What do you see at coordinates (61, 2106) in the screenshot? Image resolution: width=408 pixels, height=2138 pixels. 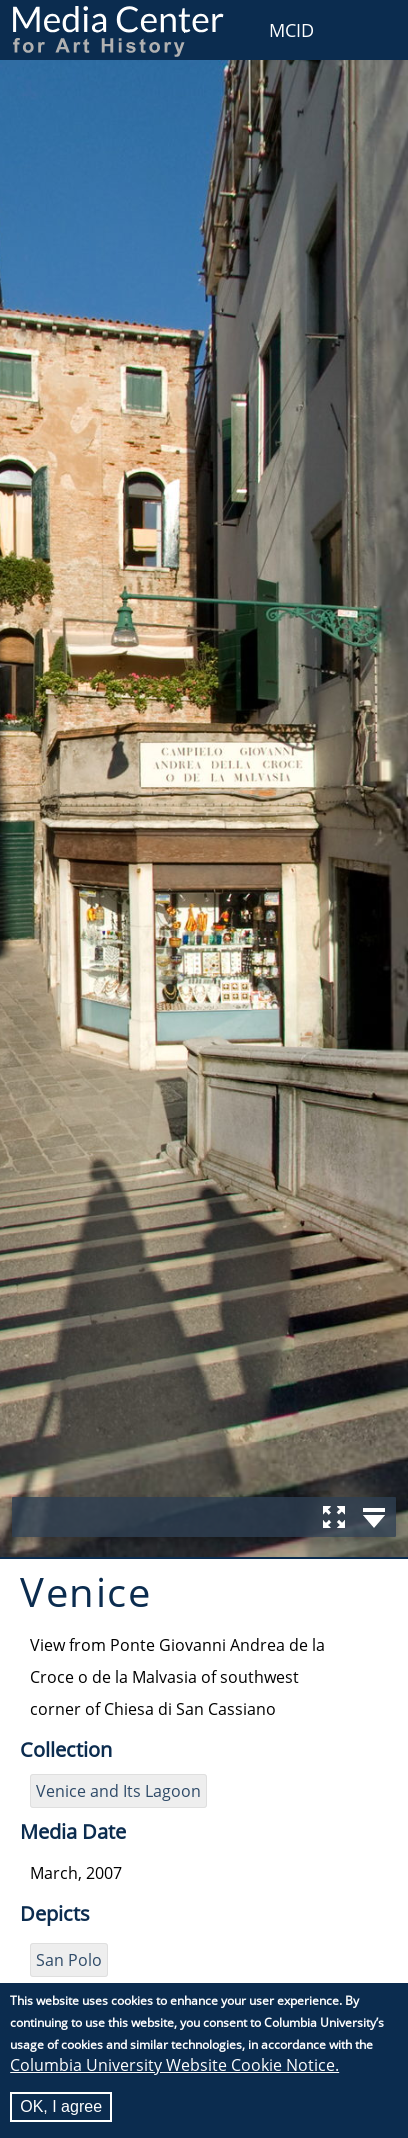 I see `OK, I agree` at bounding box center [61, 2106].